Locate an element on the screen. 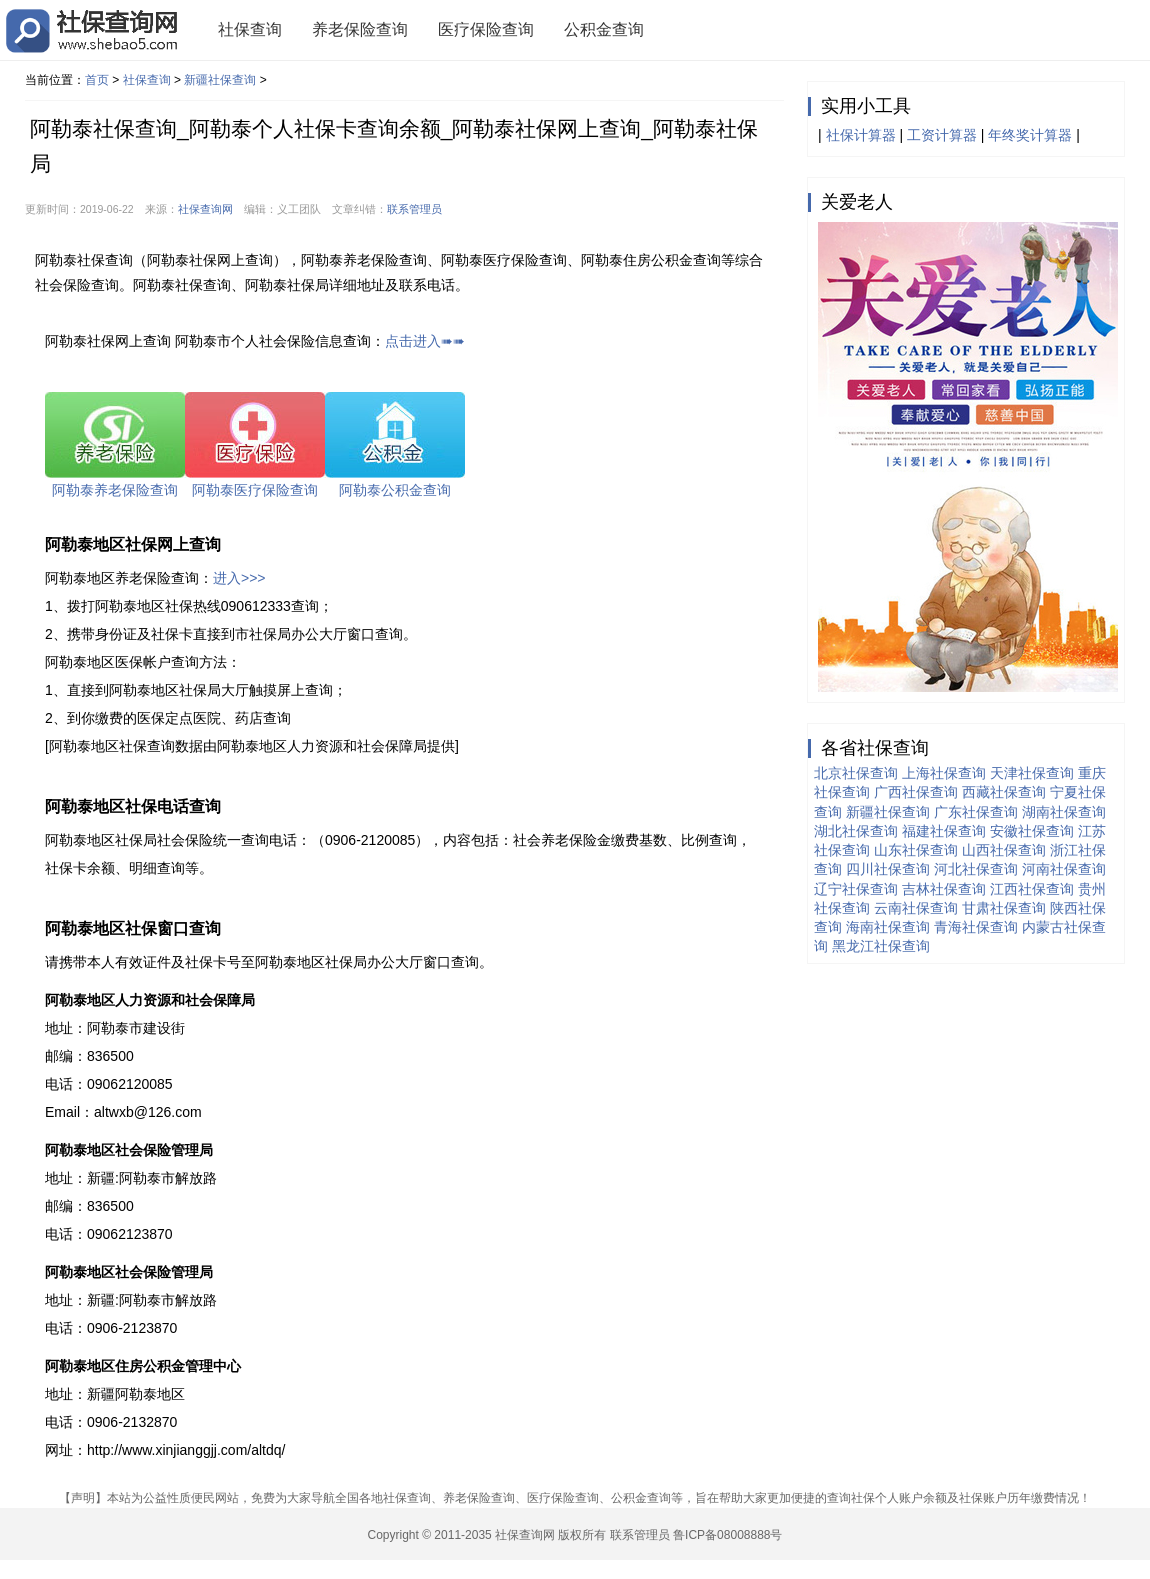  江西社保查询 is located at coordinates (1032, 889).